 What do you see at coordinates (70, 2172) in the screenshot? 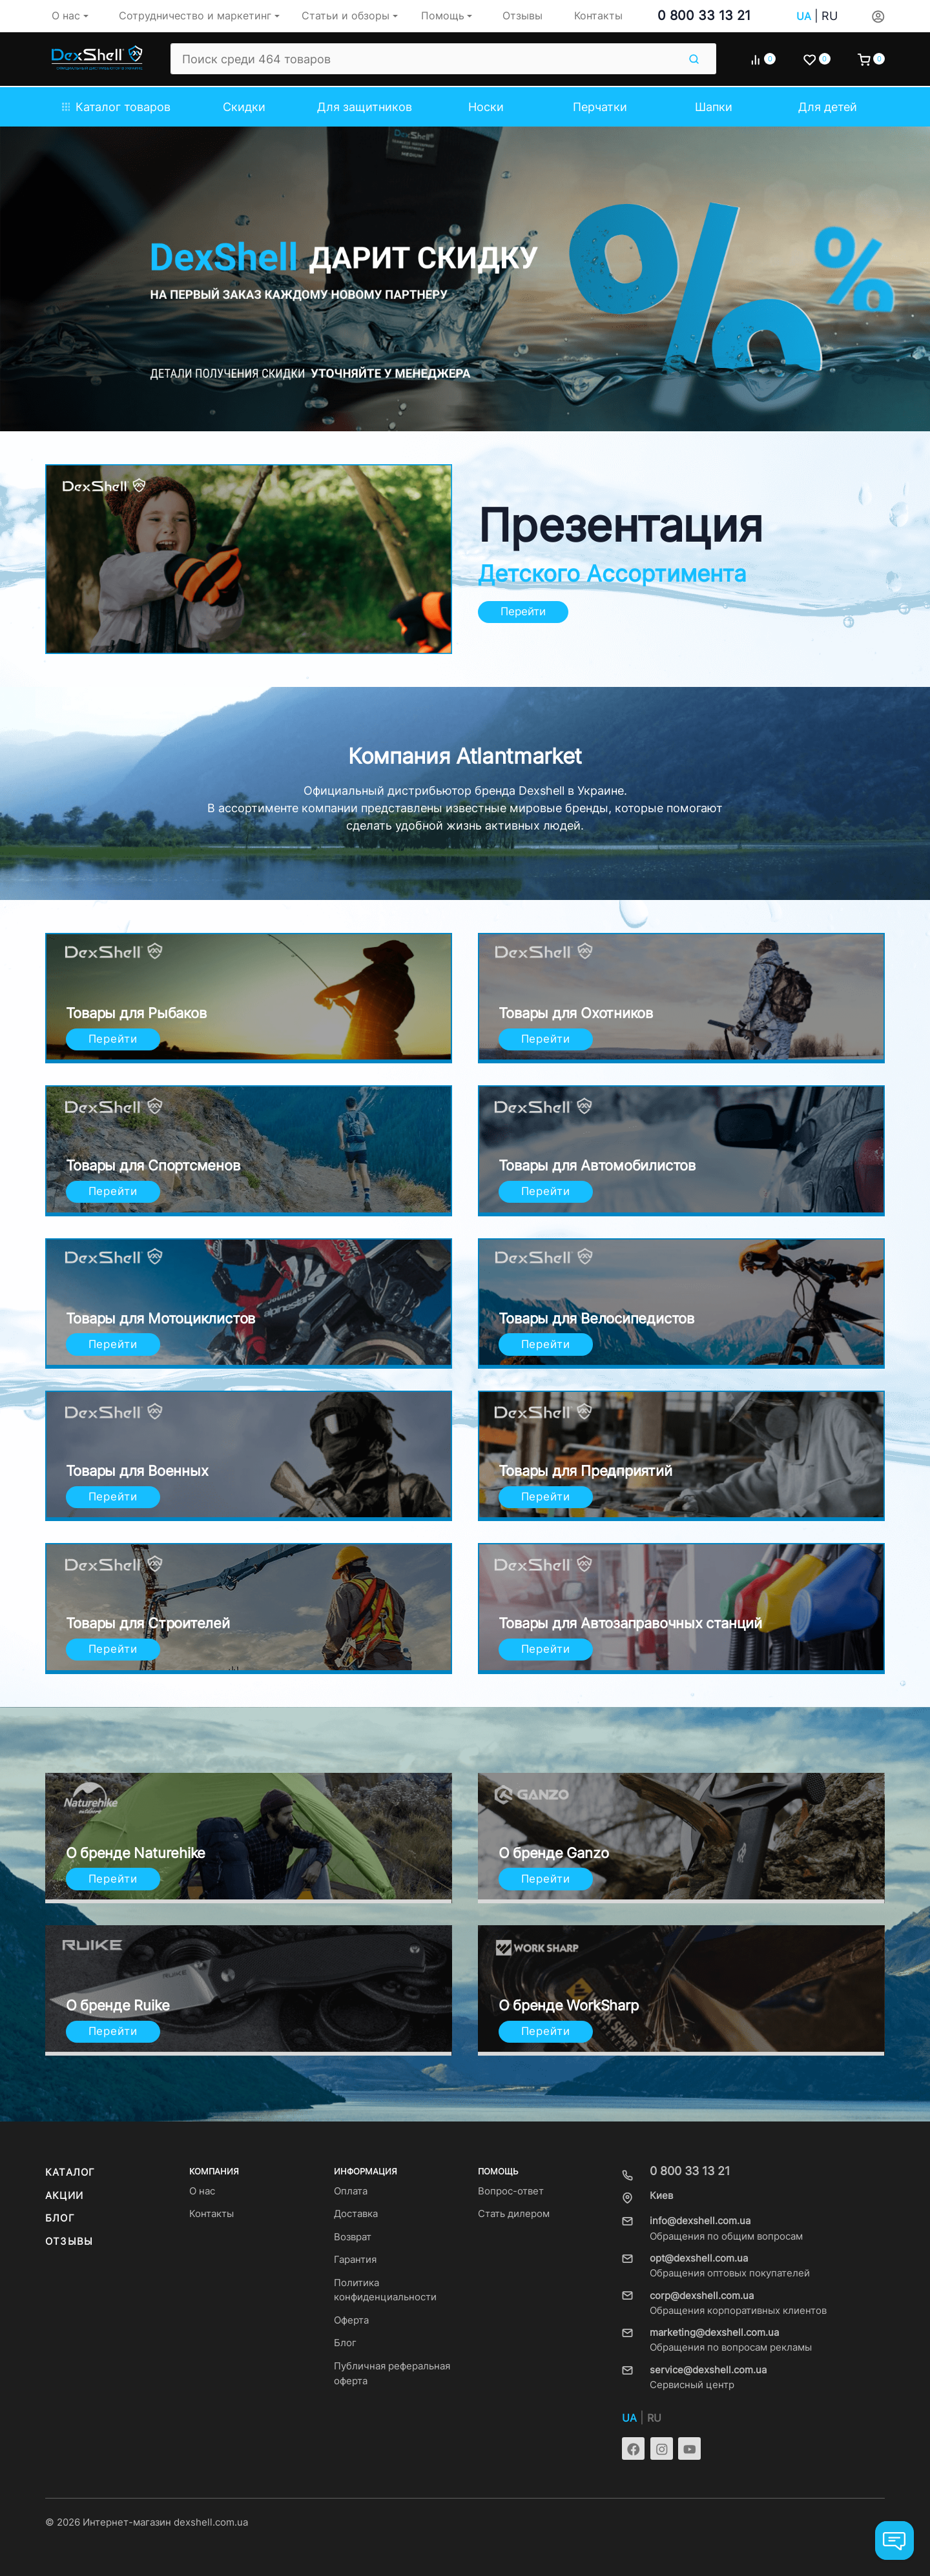
I see `Каталог` at bounding box center [70, 2172].